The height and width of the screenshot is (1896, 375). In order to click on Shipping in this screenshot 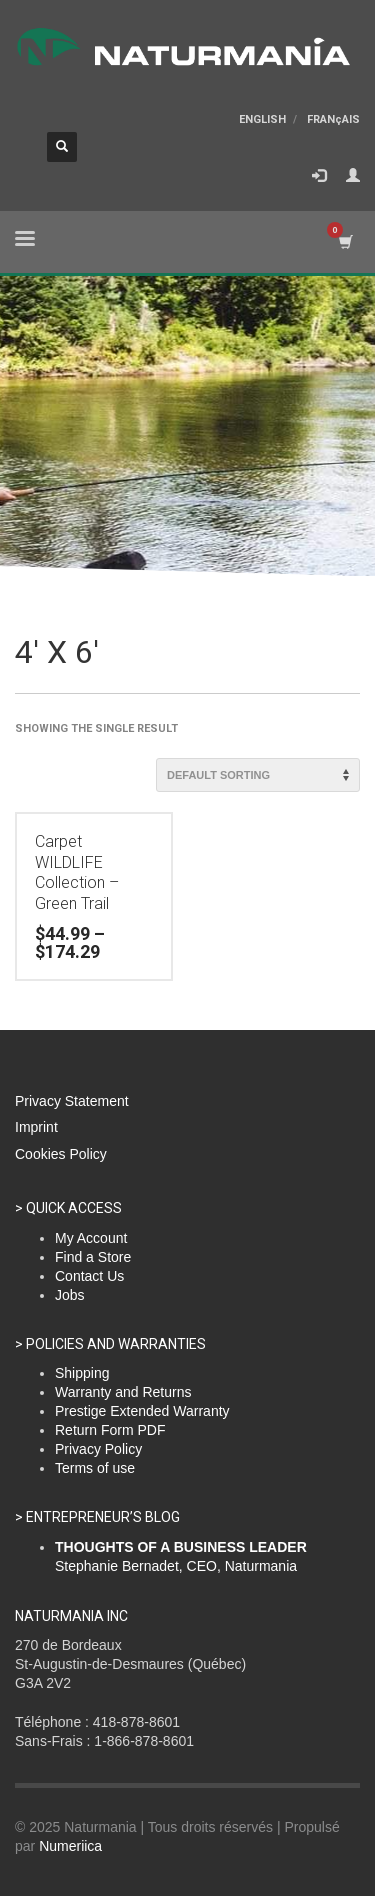, I will do `click(82, 1373)`.